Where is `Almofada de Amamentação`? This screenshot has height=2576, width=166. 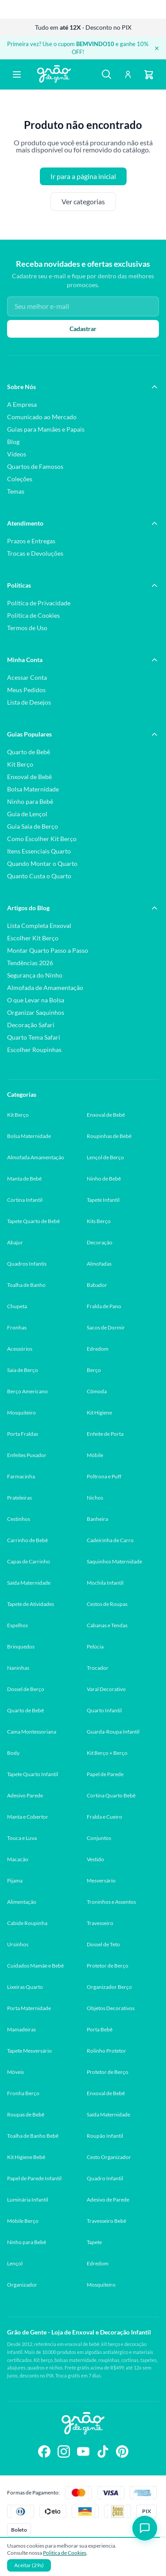 Almofada de Amamentação is located at coordinates (45, 987).